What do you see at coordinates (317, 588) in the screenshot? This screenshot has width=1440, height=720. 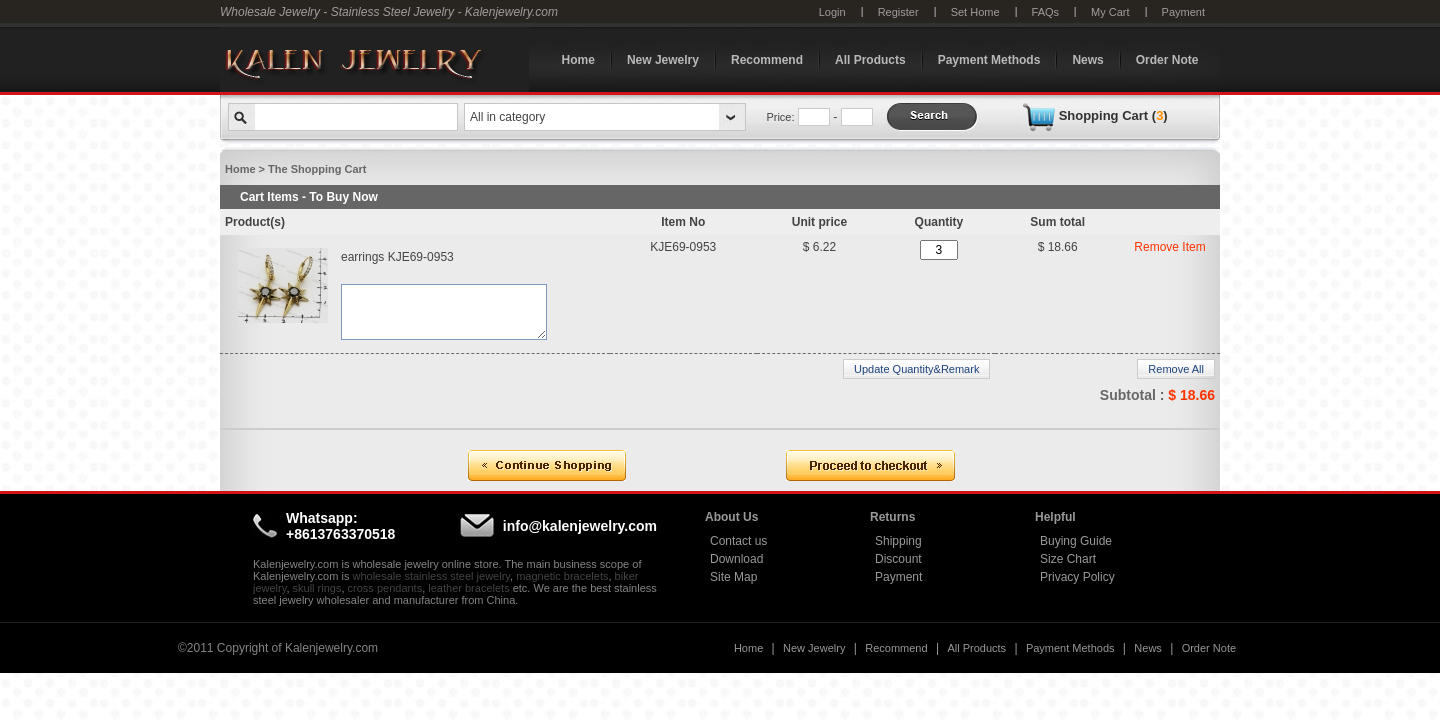 I see `skull rings` at bounding box center [317, 588].